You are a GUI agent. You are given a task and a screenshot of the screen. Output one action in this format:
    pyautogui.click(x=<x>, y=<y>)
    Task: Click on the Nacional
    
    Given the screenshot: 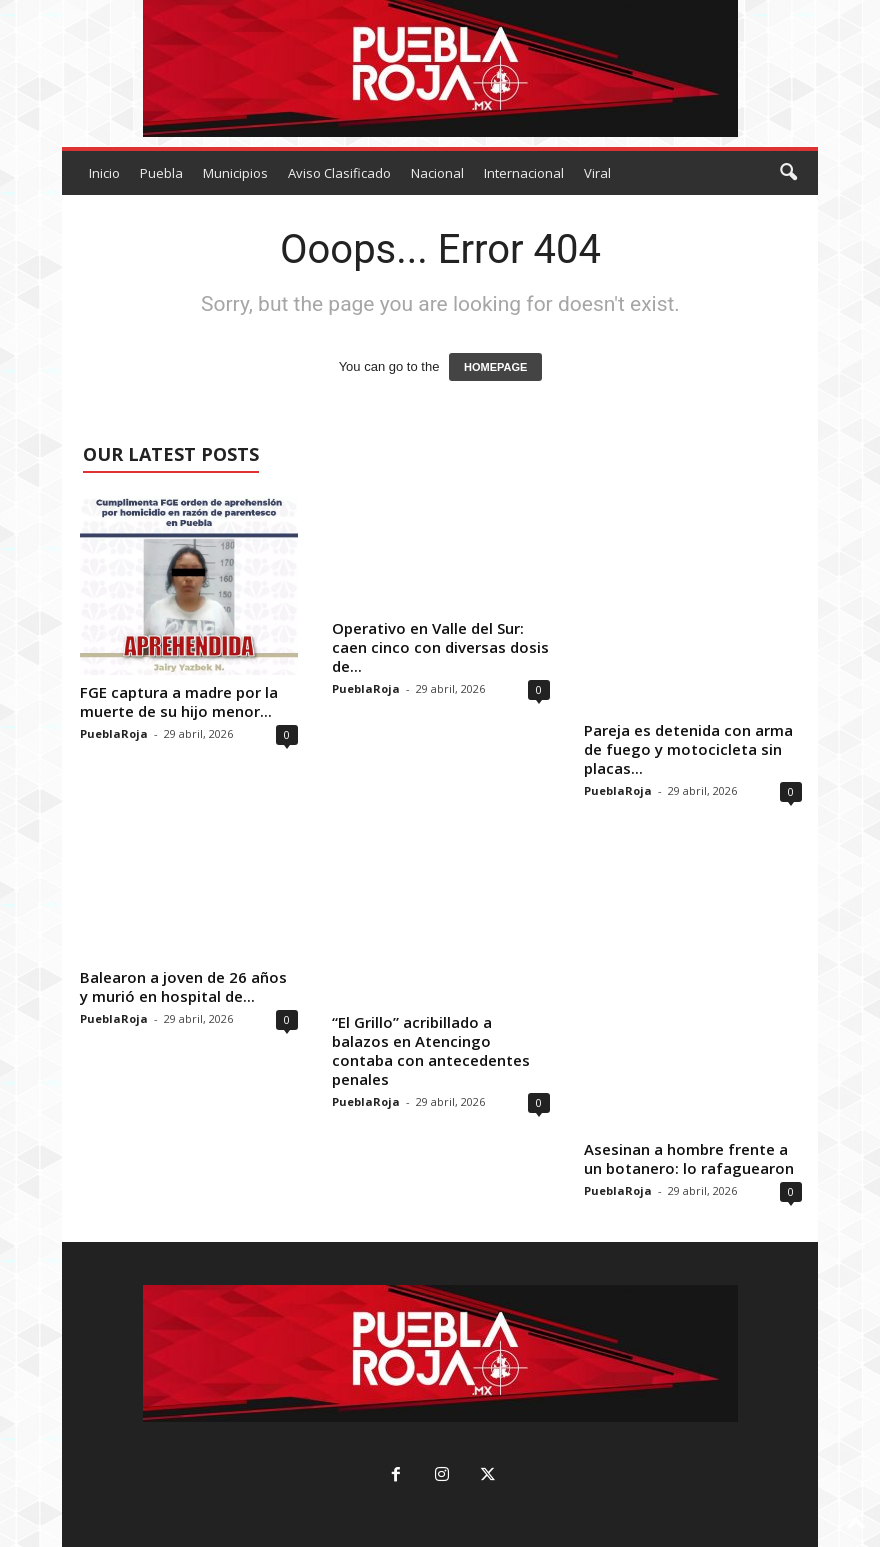 What is the action you would take?
    pyautogui.click(x=437, y=173)
    